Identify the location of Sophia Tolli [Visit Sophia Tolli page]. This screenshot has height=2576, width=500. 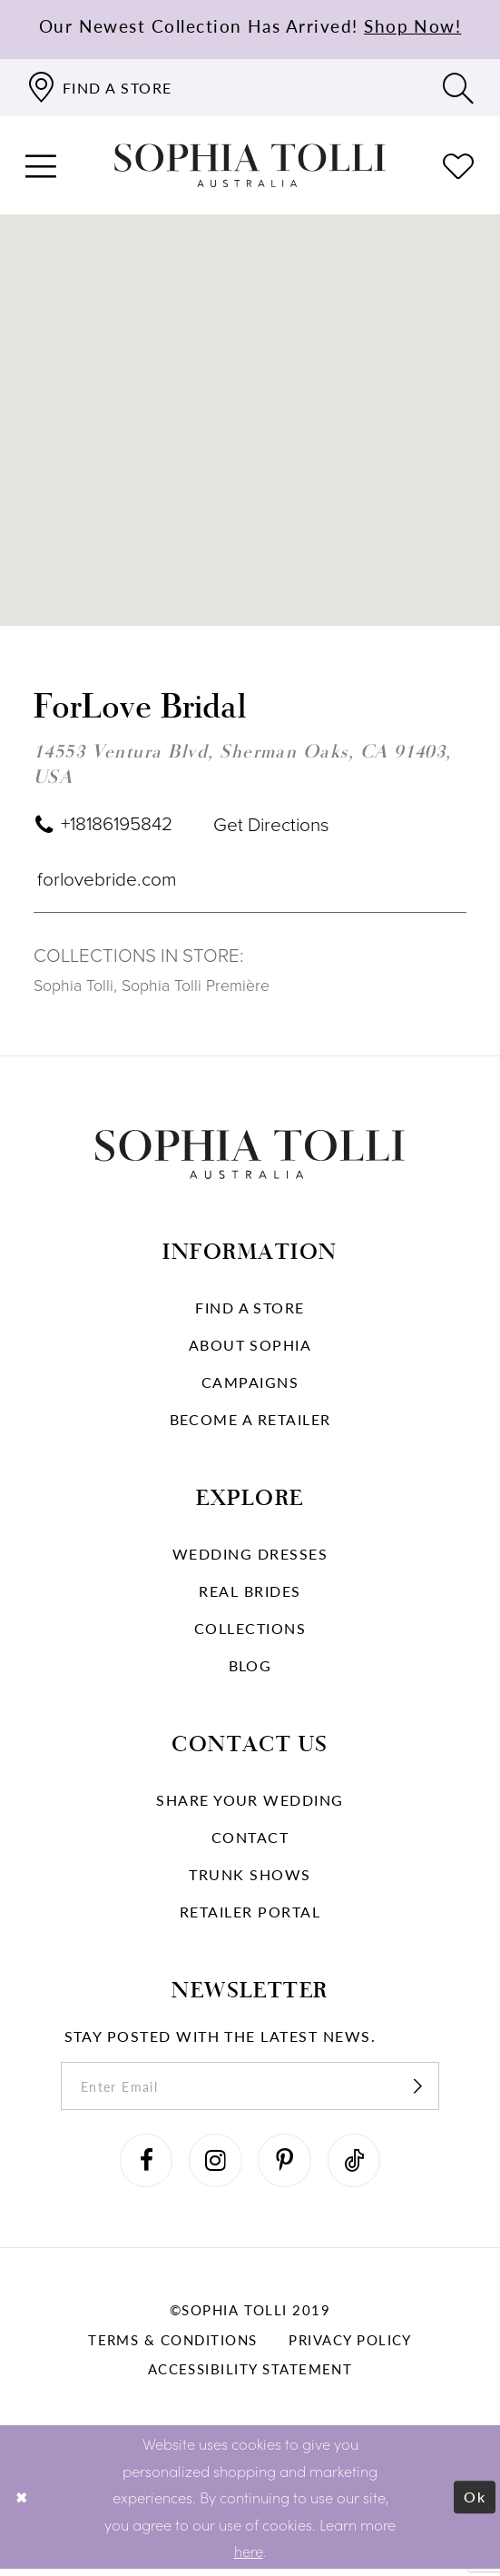
(73, 987).